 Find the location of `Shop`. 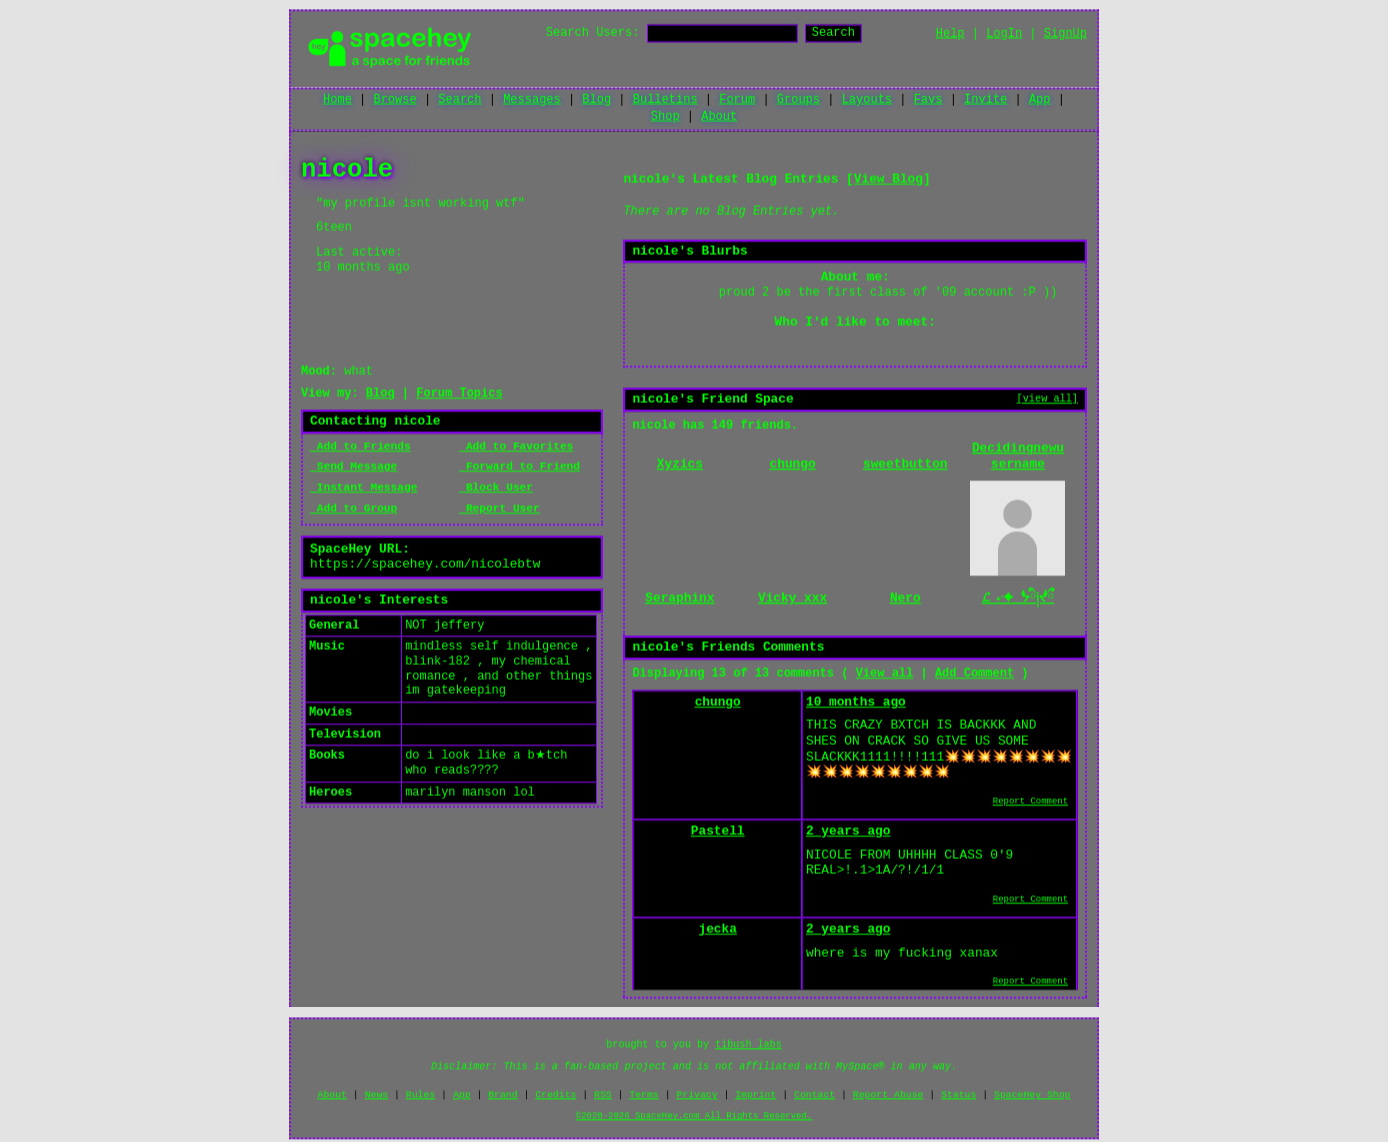

Shop is located at coordinates (665, 117).